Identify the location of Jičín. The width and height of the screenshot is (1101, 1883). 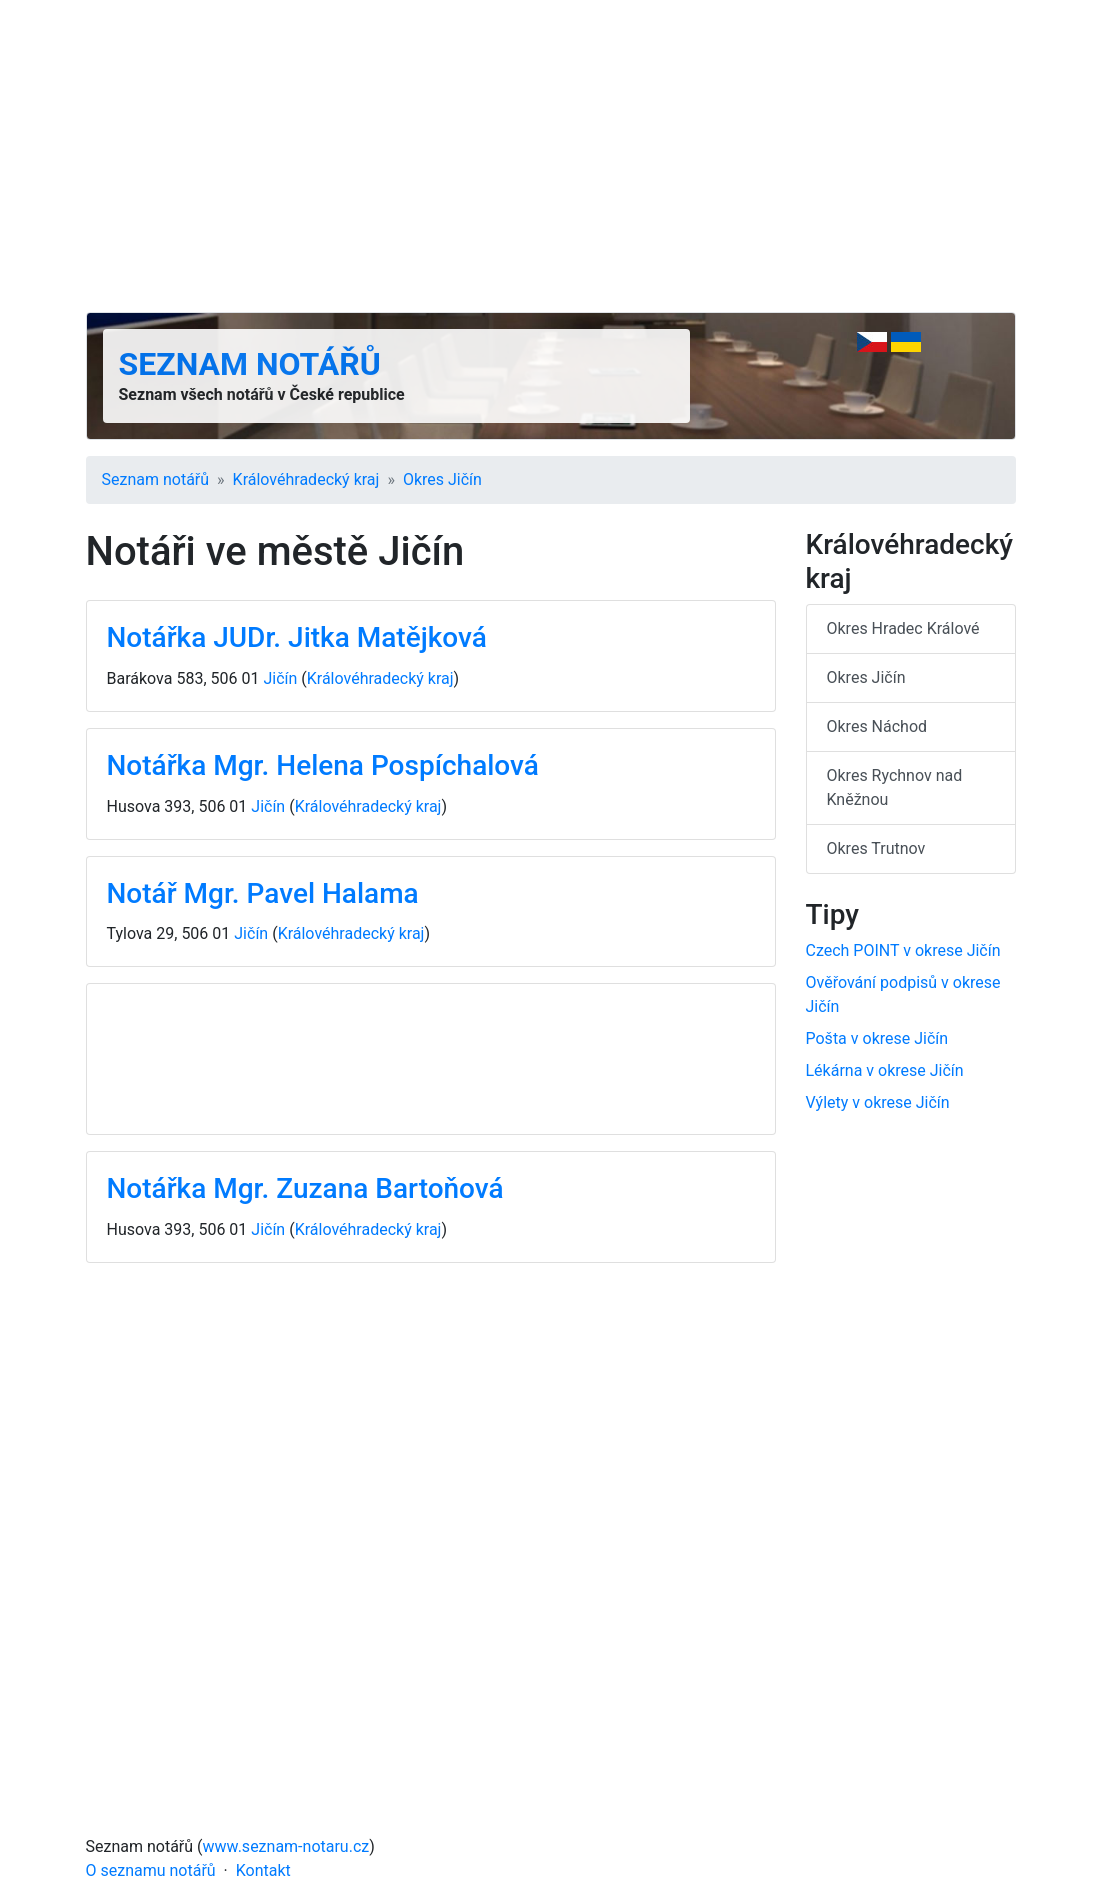
(280, 678).